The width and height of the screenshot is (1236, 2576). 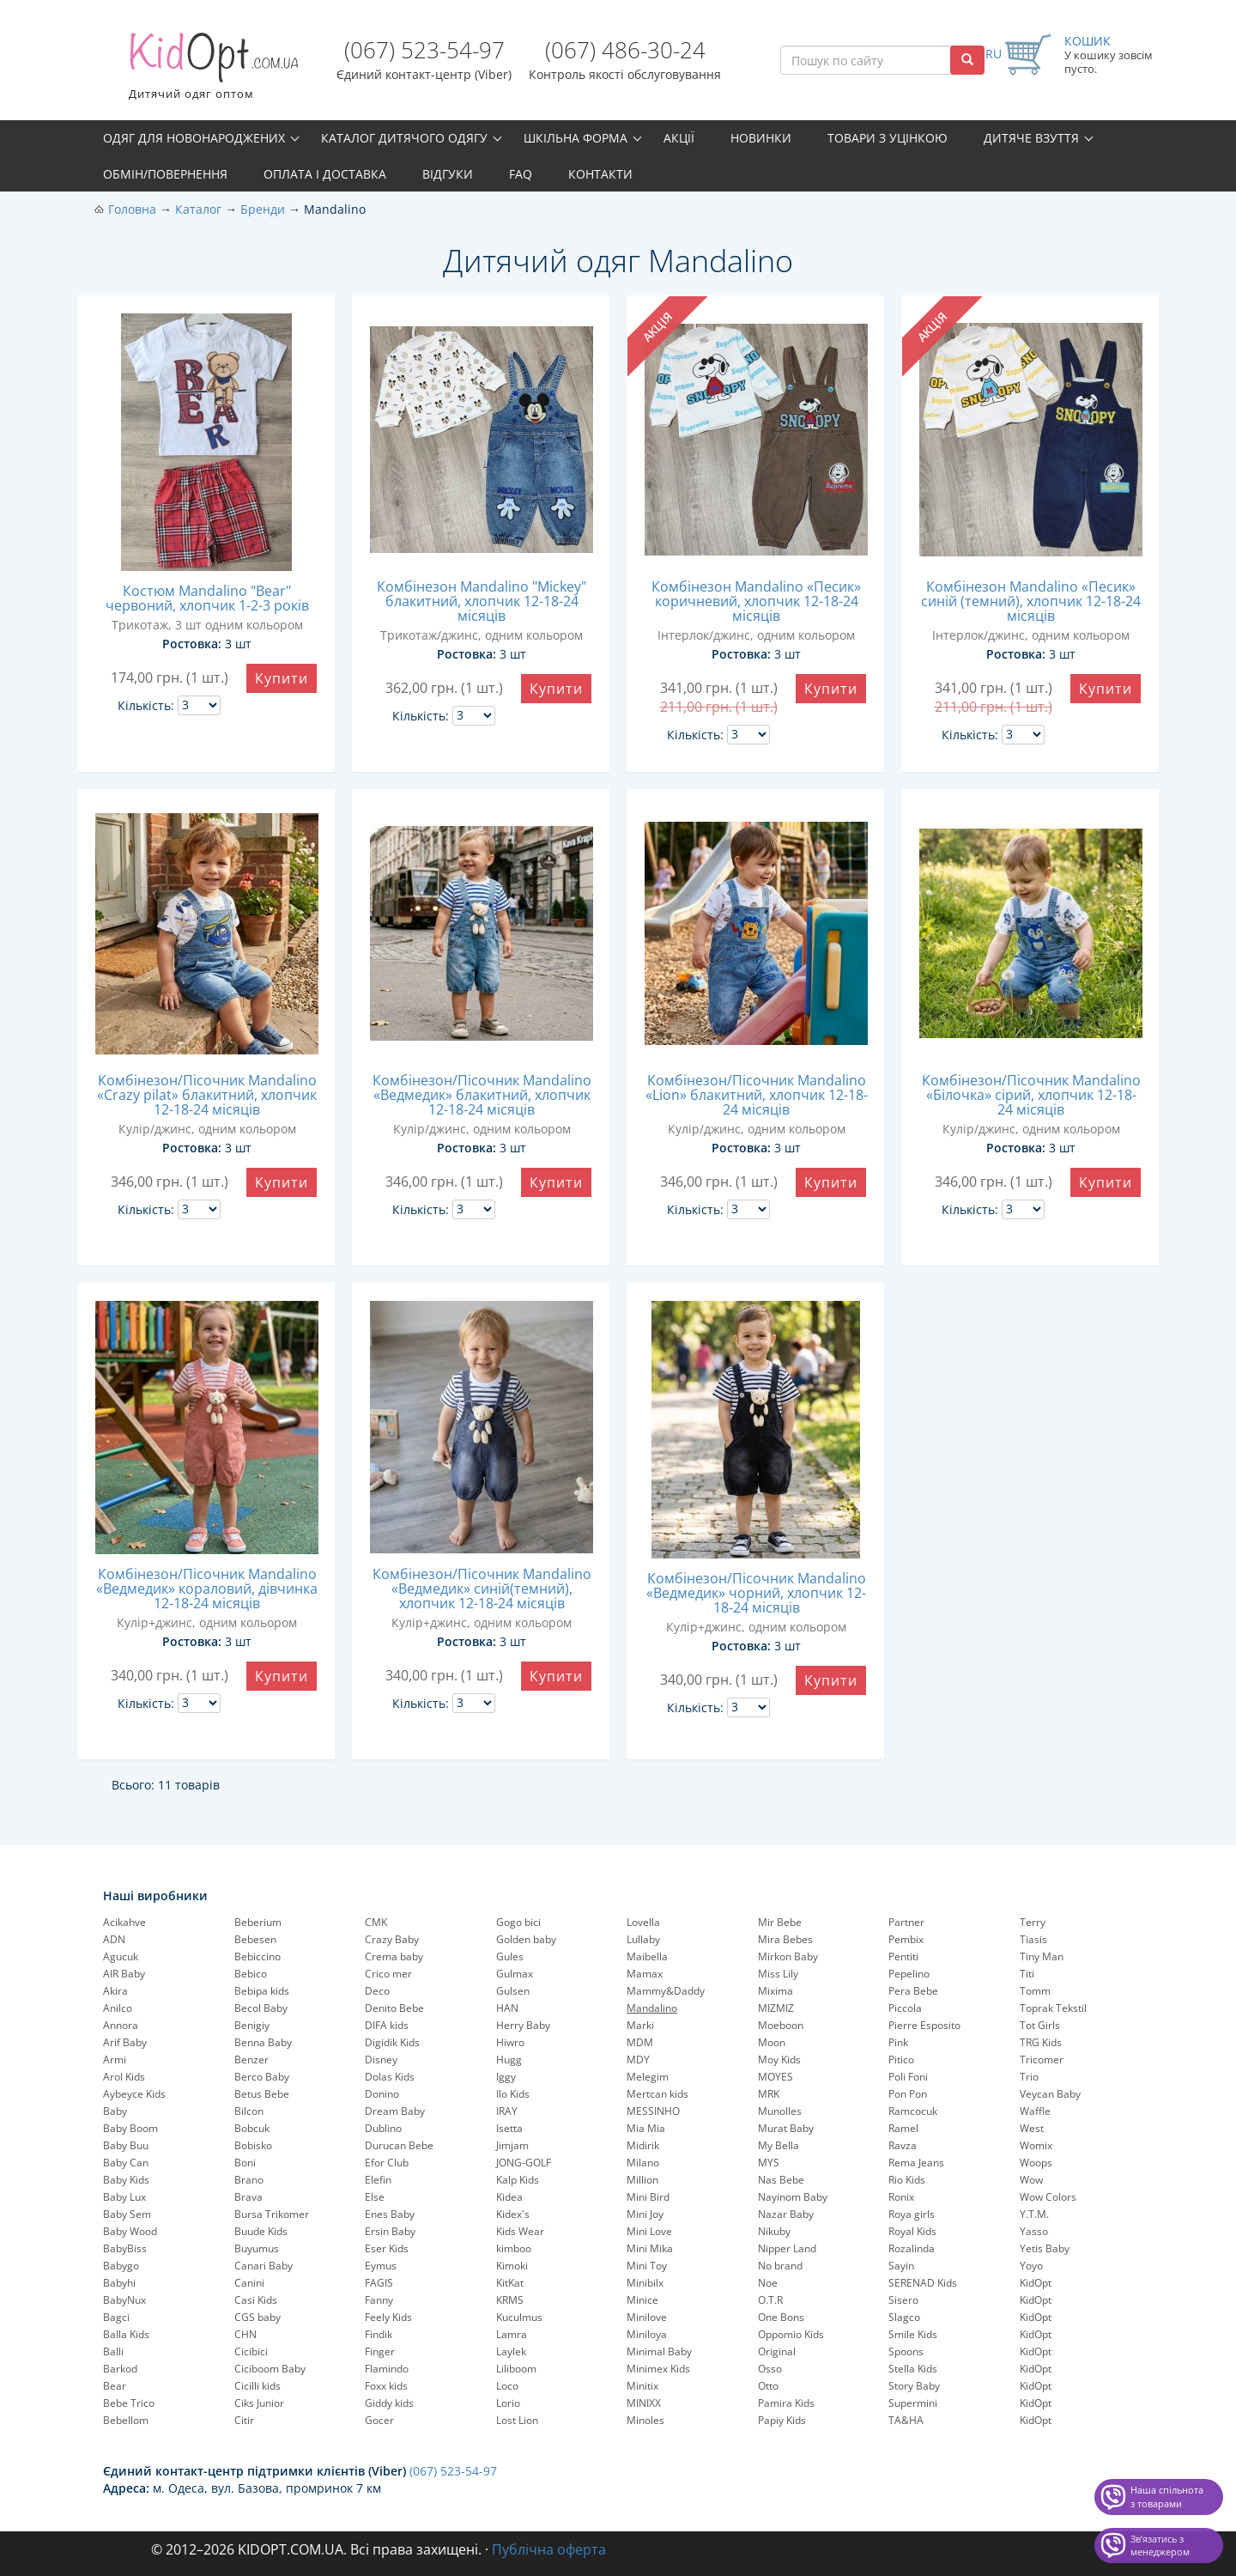 I want to click on Tricomer, so click(x=1041, y=2059).